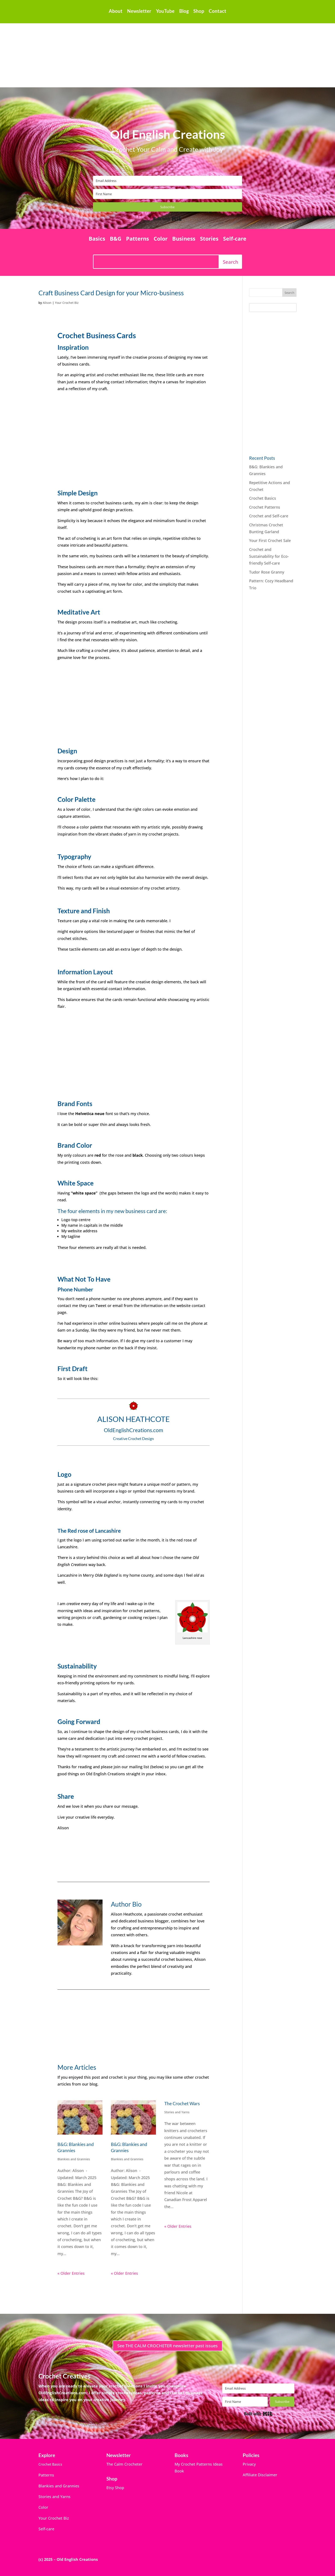  What do you see at coordinates (139, 12) in the screenshot?
I see `Newsletter` at bounding box center [139, 12].